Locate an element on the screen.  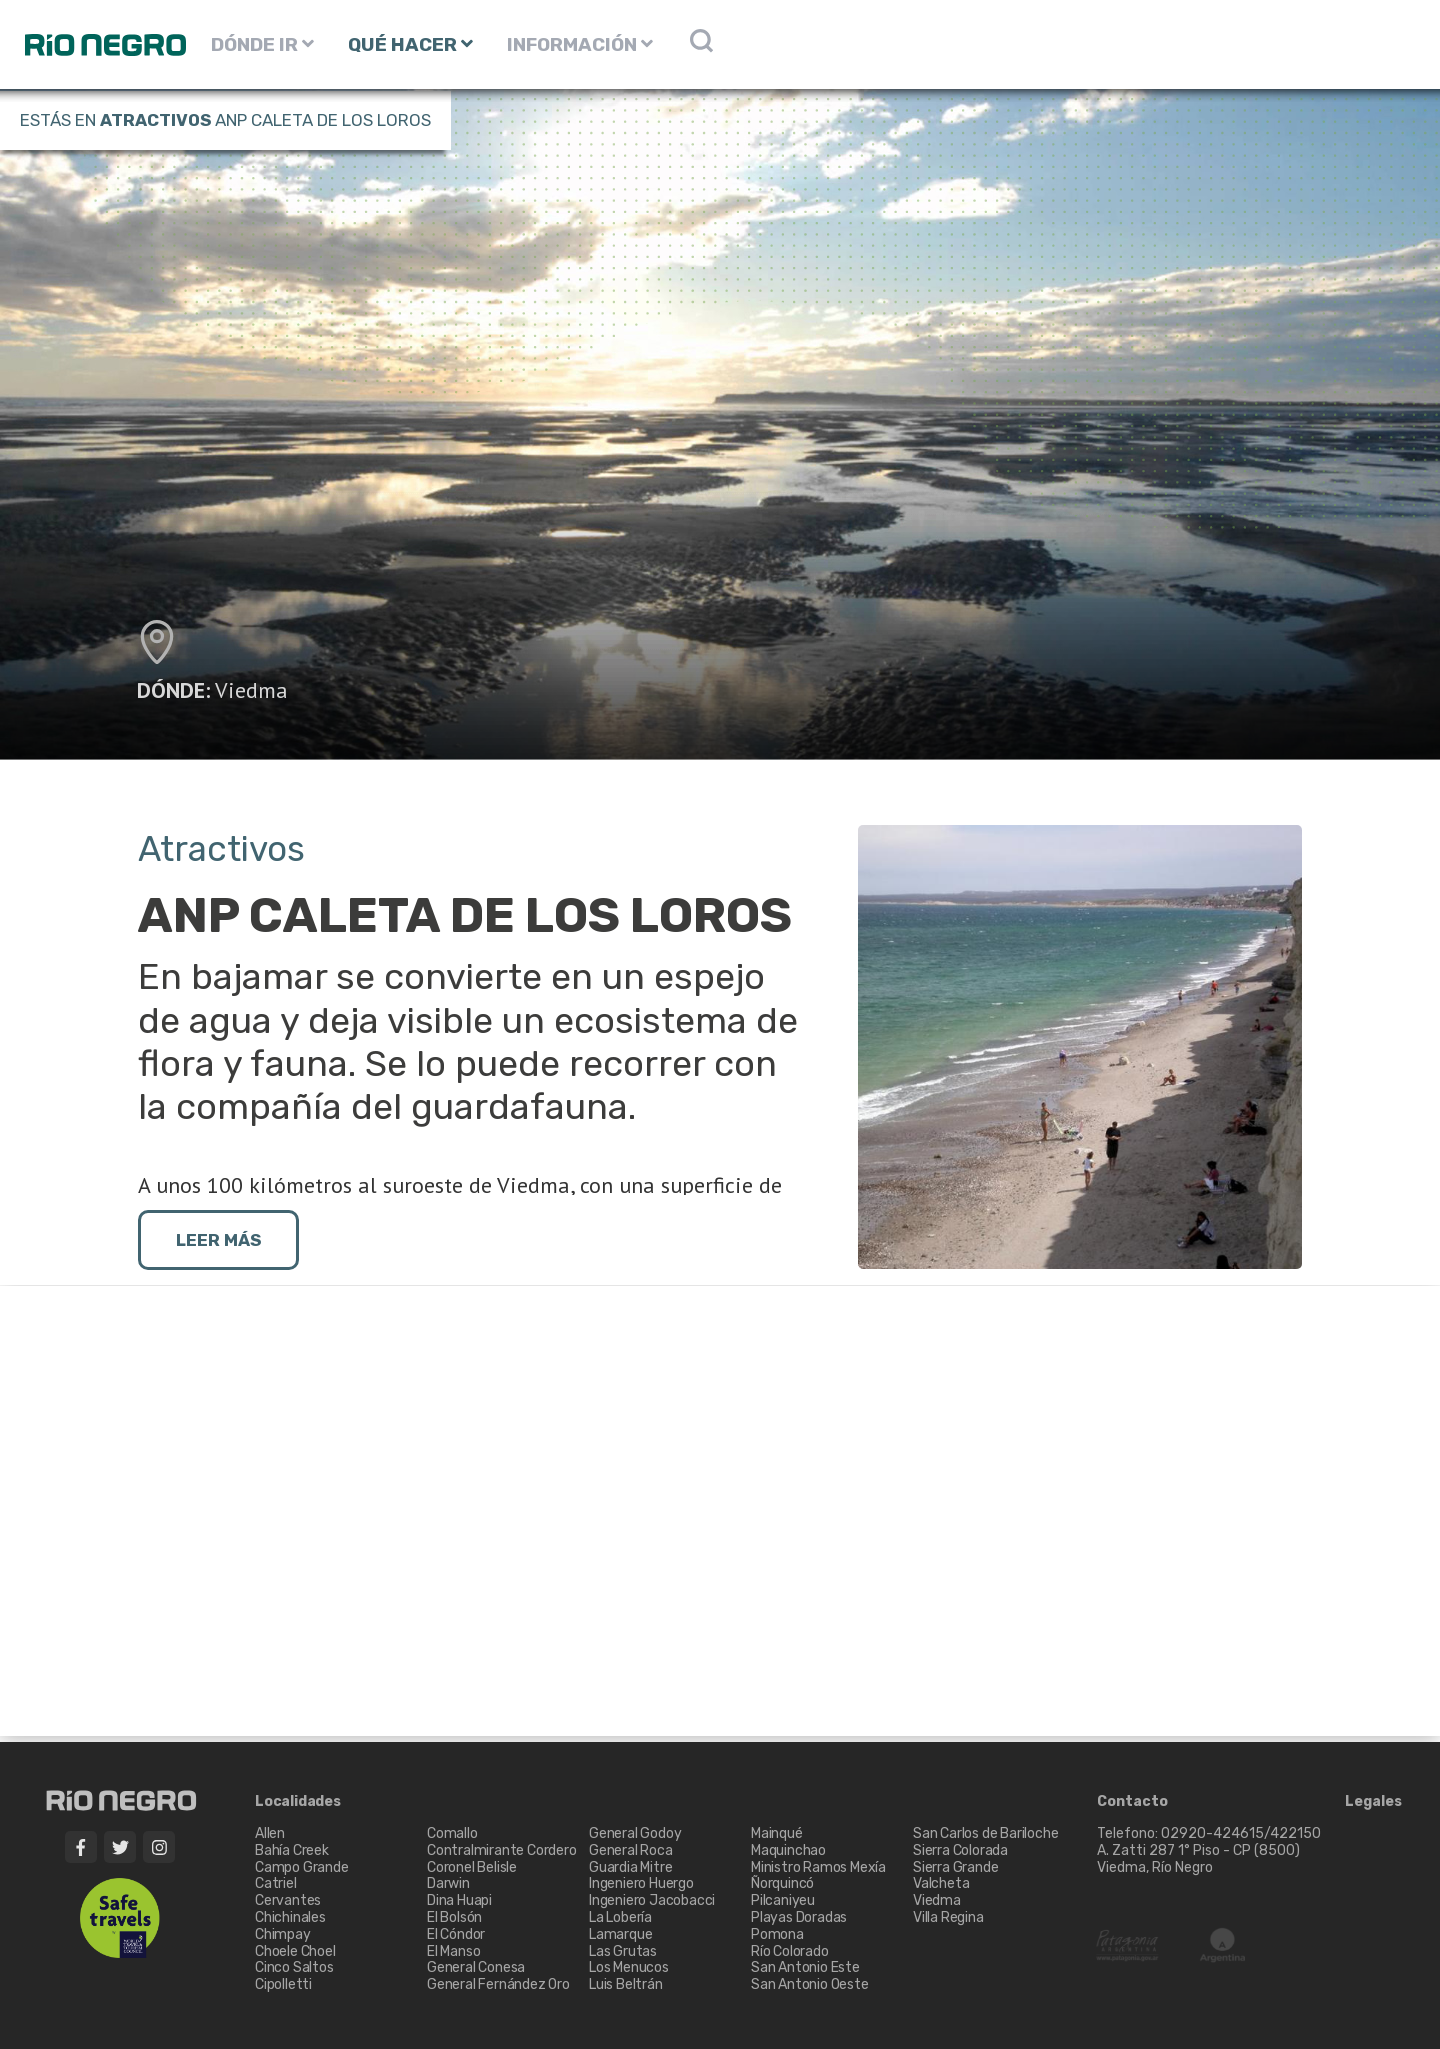
Sierra Grande is located at coordinates (955, 1867).